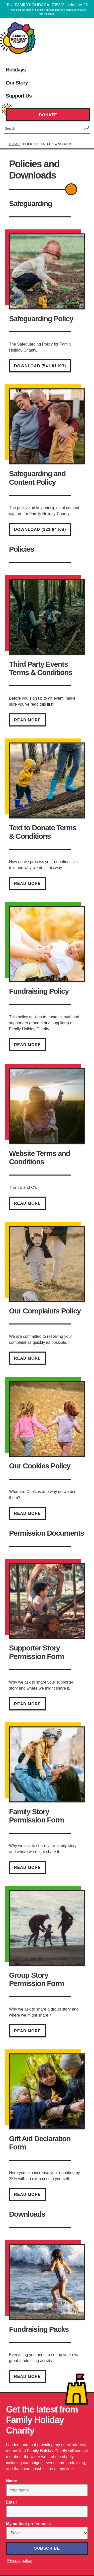 The height and width of the screenshot is (2576, 94). Describe the element at coordinates (48, 115) in the screenshot. I see `Donate` at that location.